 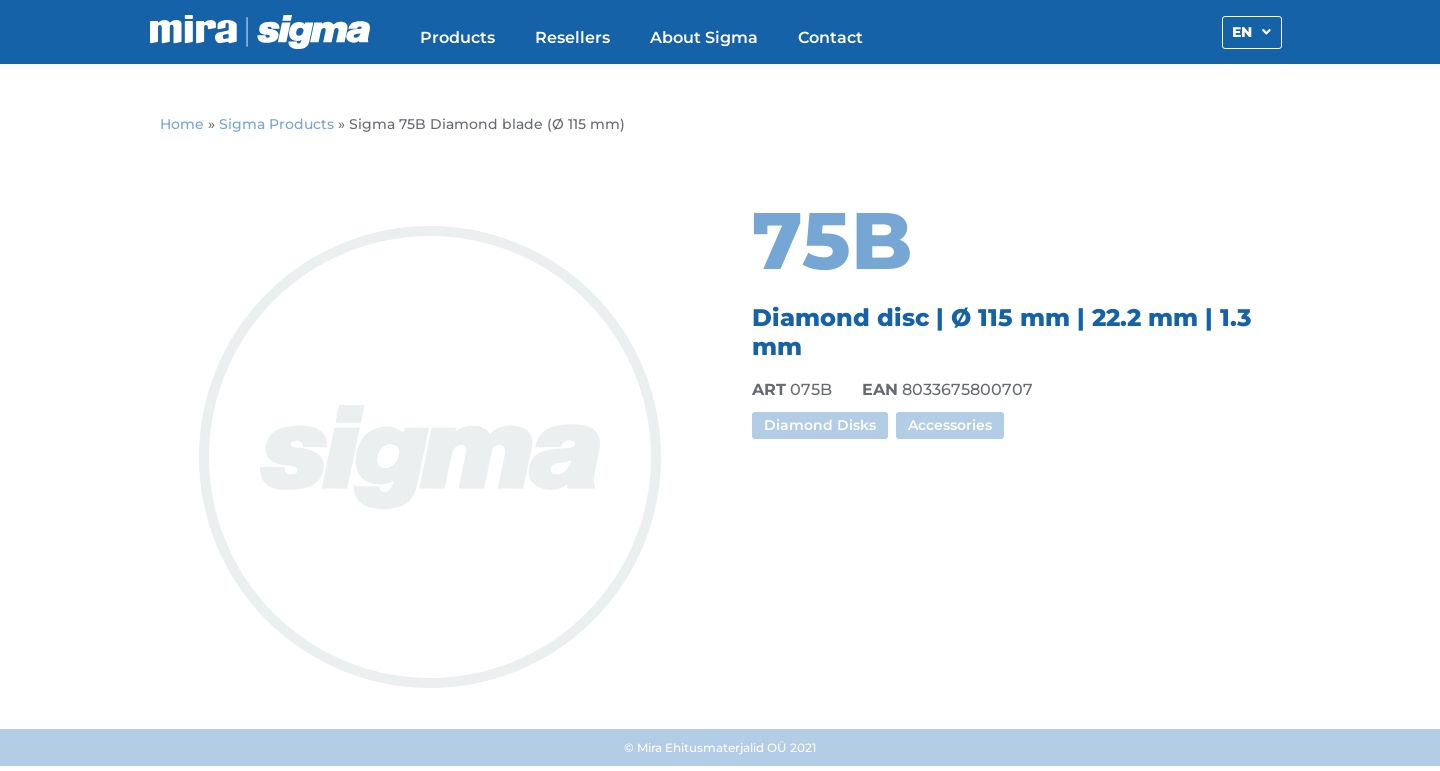 I want to click on Sigma Products, so click(x=276, y=124).